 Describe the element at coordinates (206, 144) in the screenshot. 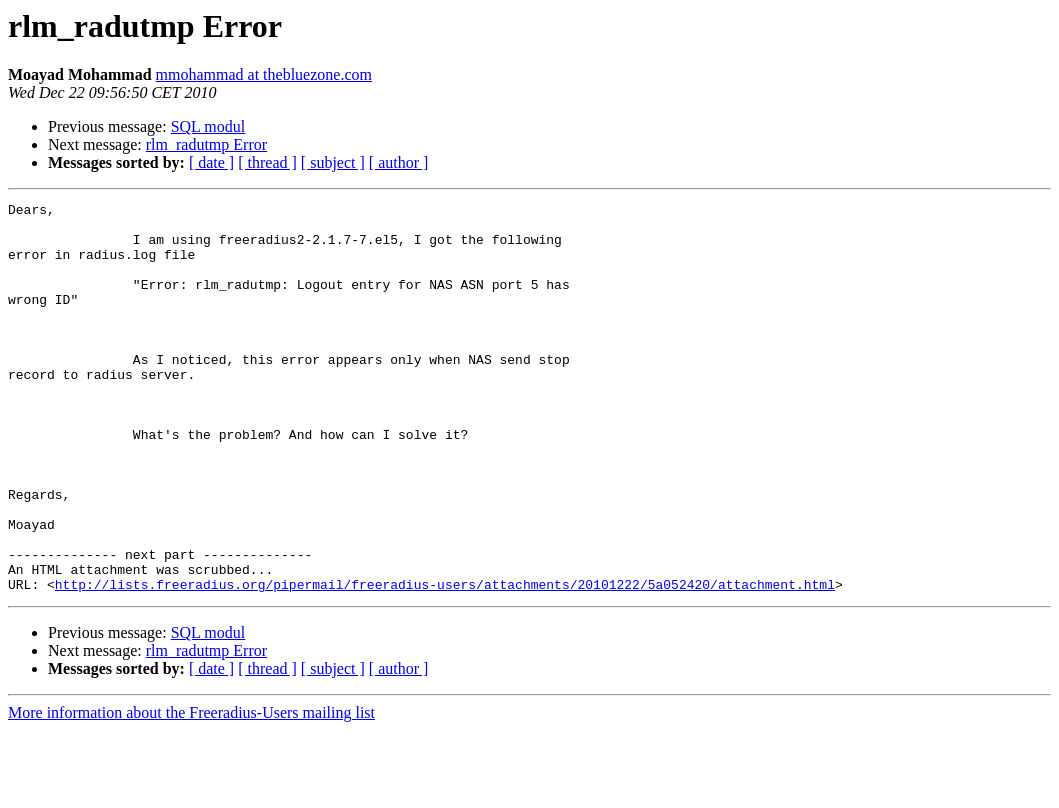

I see `rlm_radutmp Error` at that location.